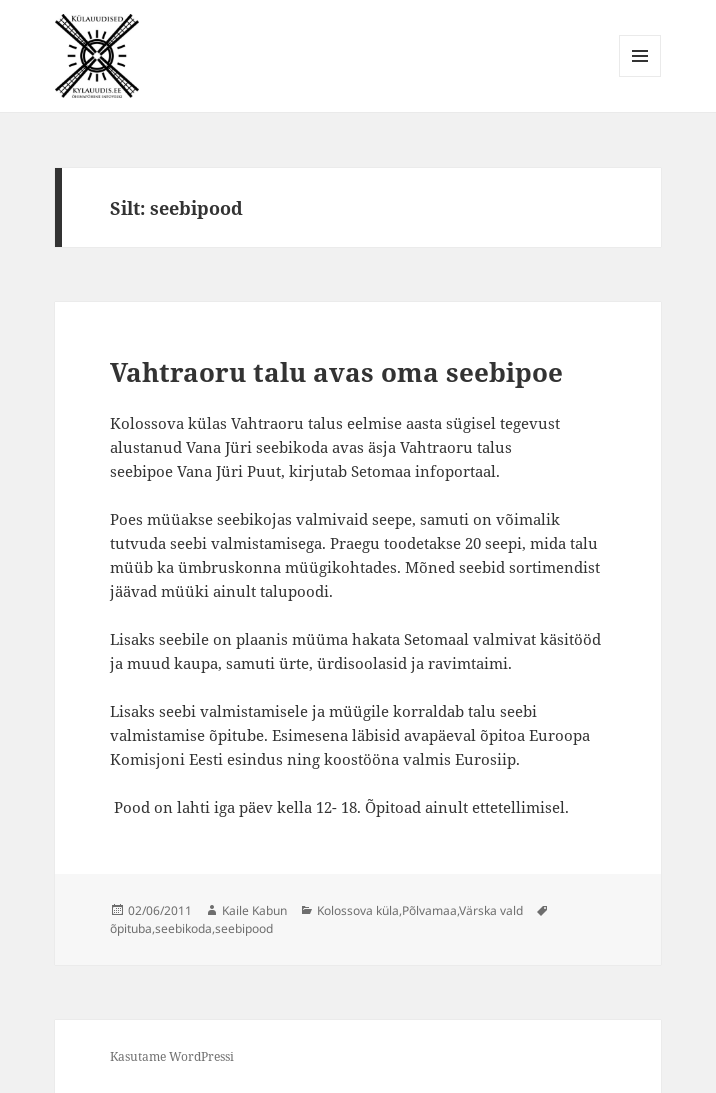 Image resolution: width=716 pixels, height=1093 pixels. What do you see at coordinates (254, 910) in the screenshot?
I see `Kaile Kabun` at bounding box center [254, 910].